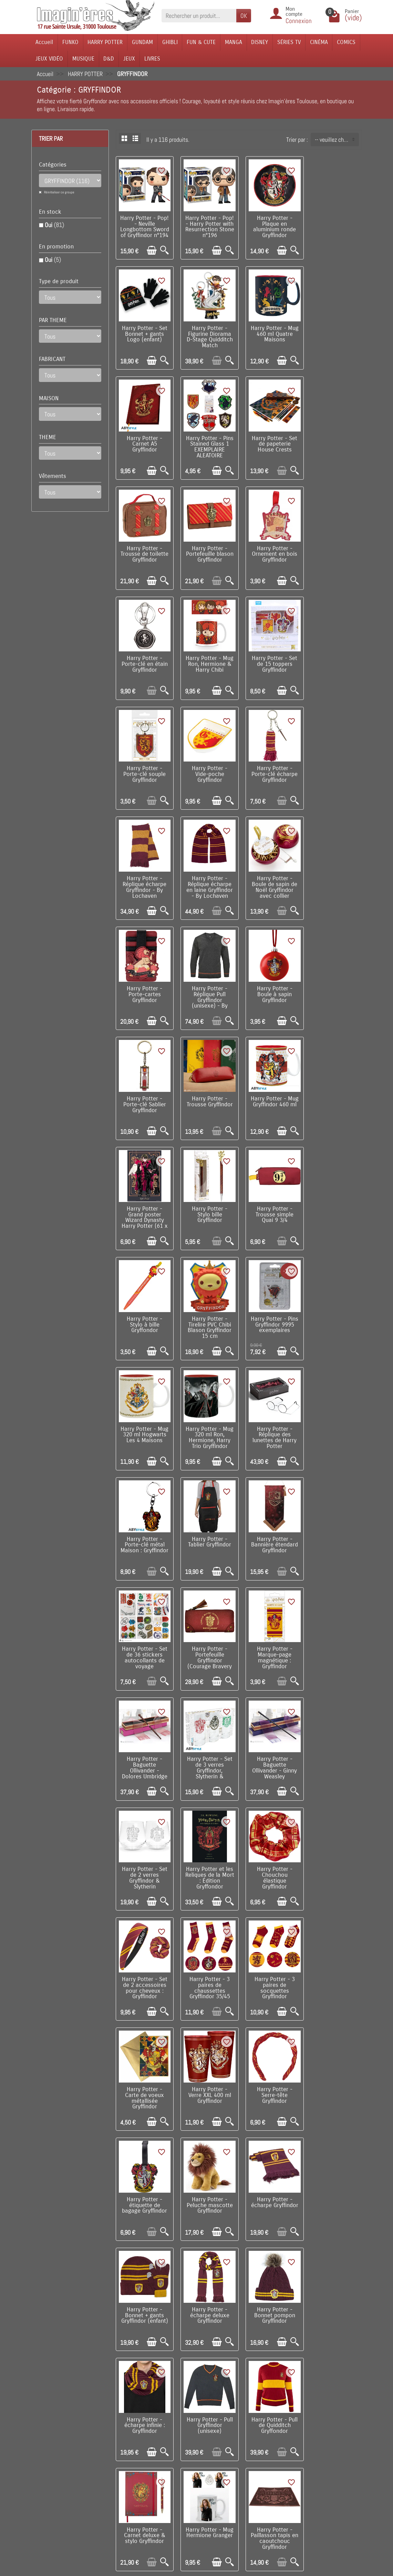 The width and height of the screenshot is (393, 2576). I want to click on Harry Potter - Bouteille isotherme 500 ml Blason Gryffindor, so click(333, 2284).